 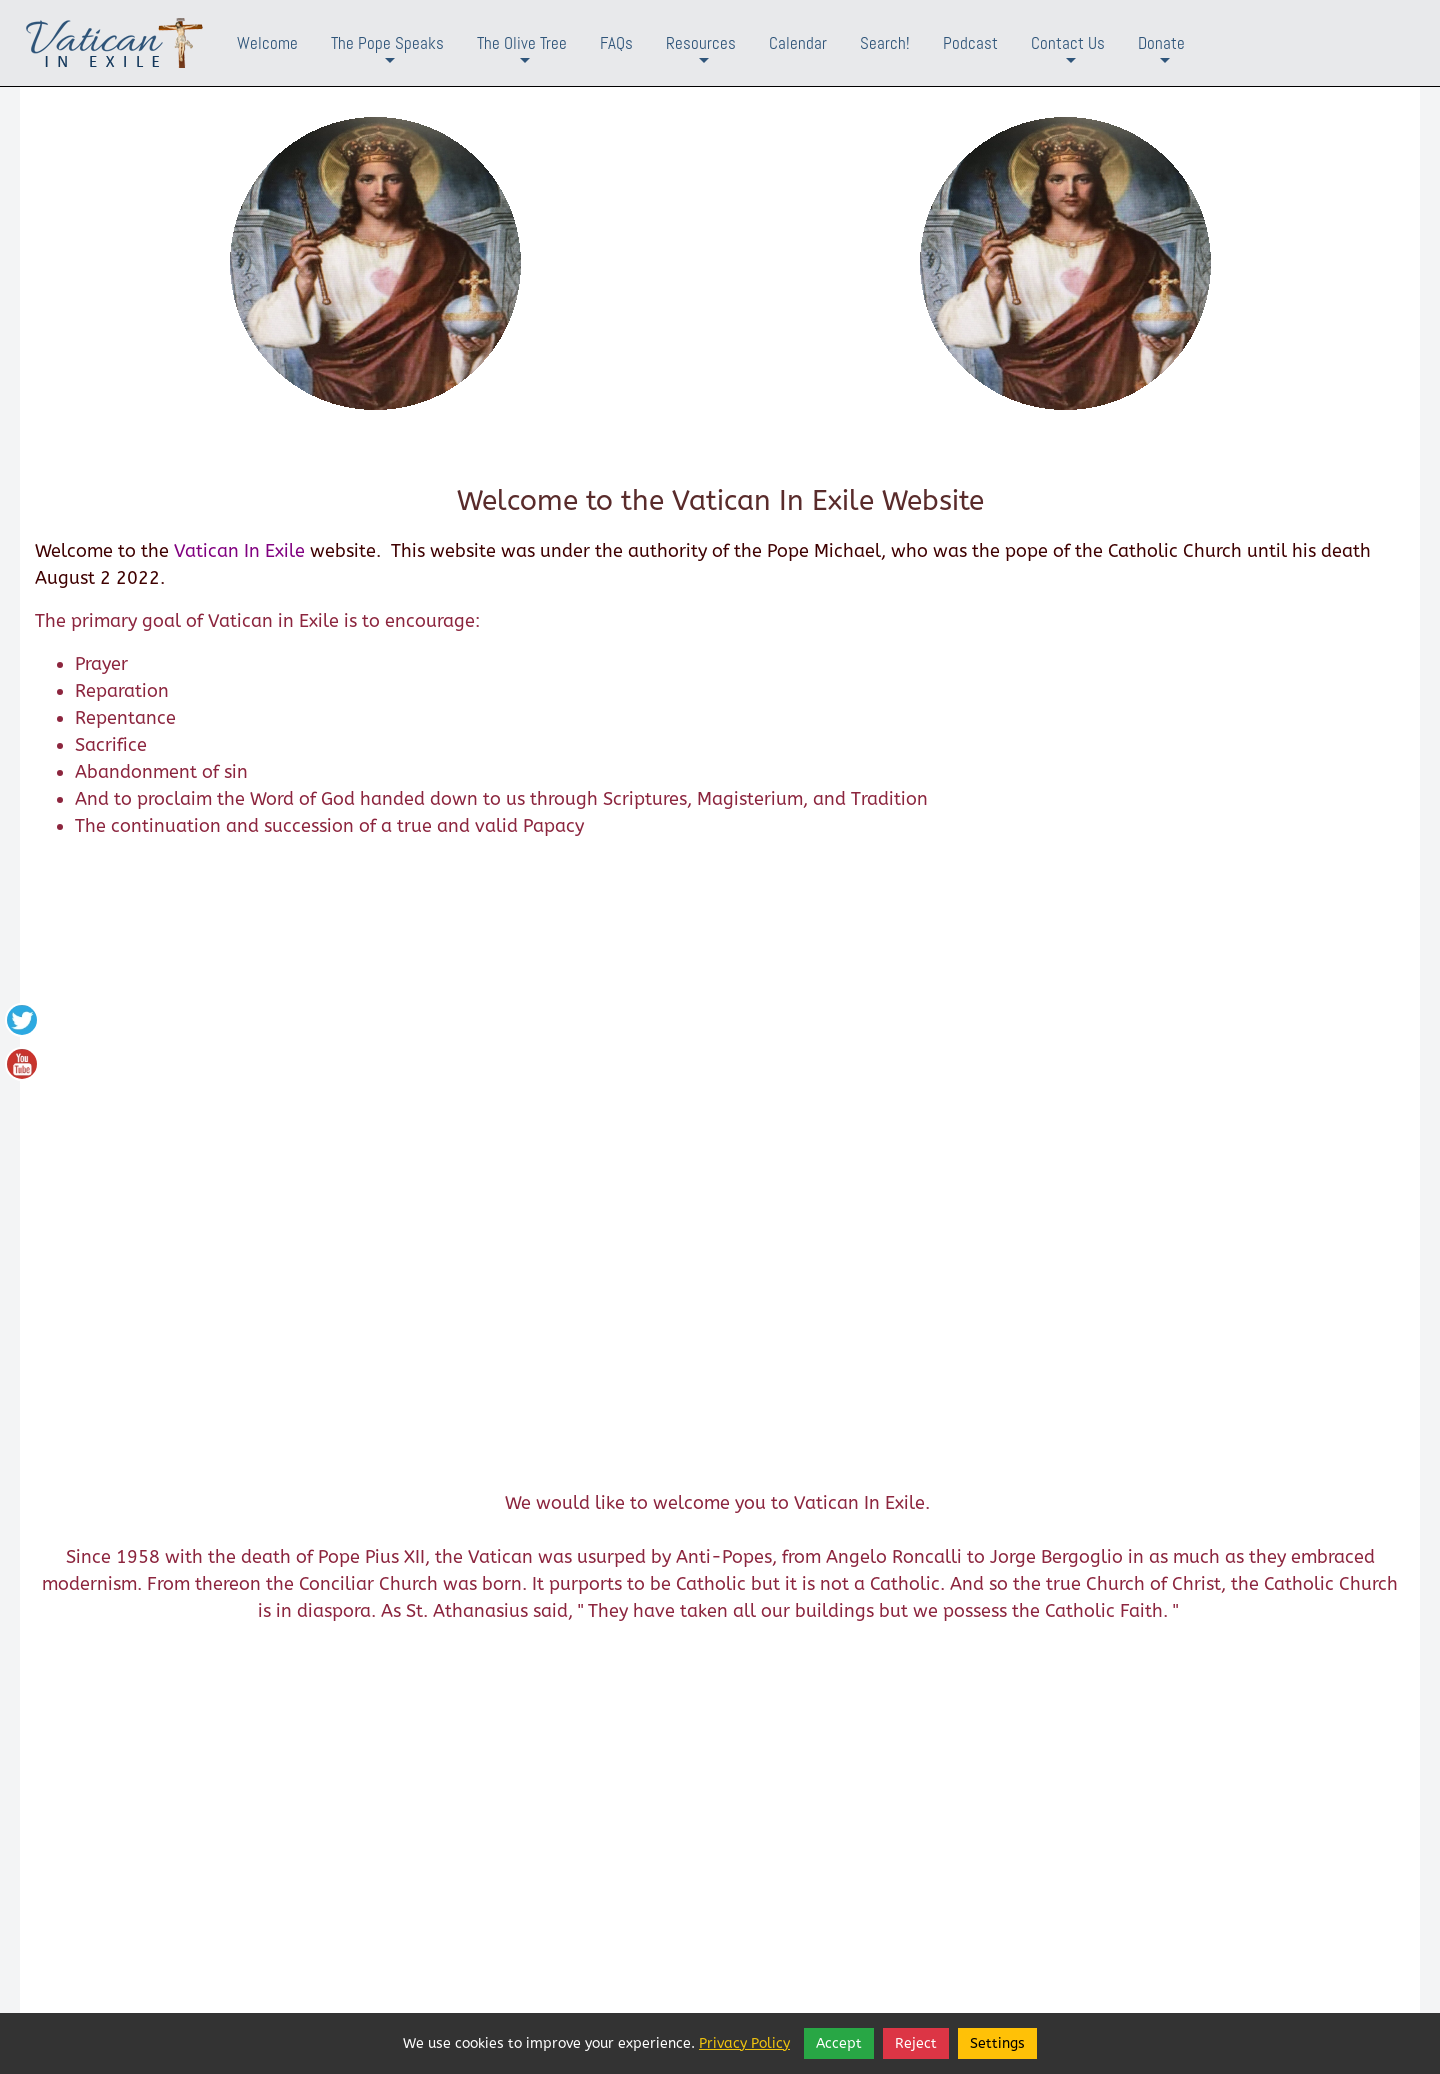 What do you see at coordinates (616, 43) in the screenshot?
I see `FAQs` at bounding box center [616, 43].